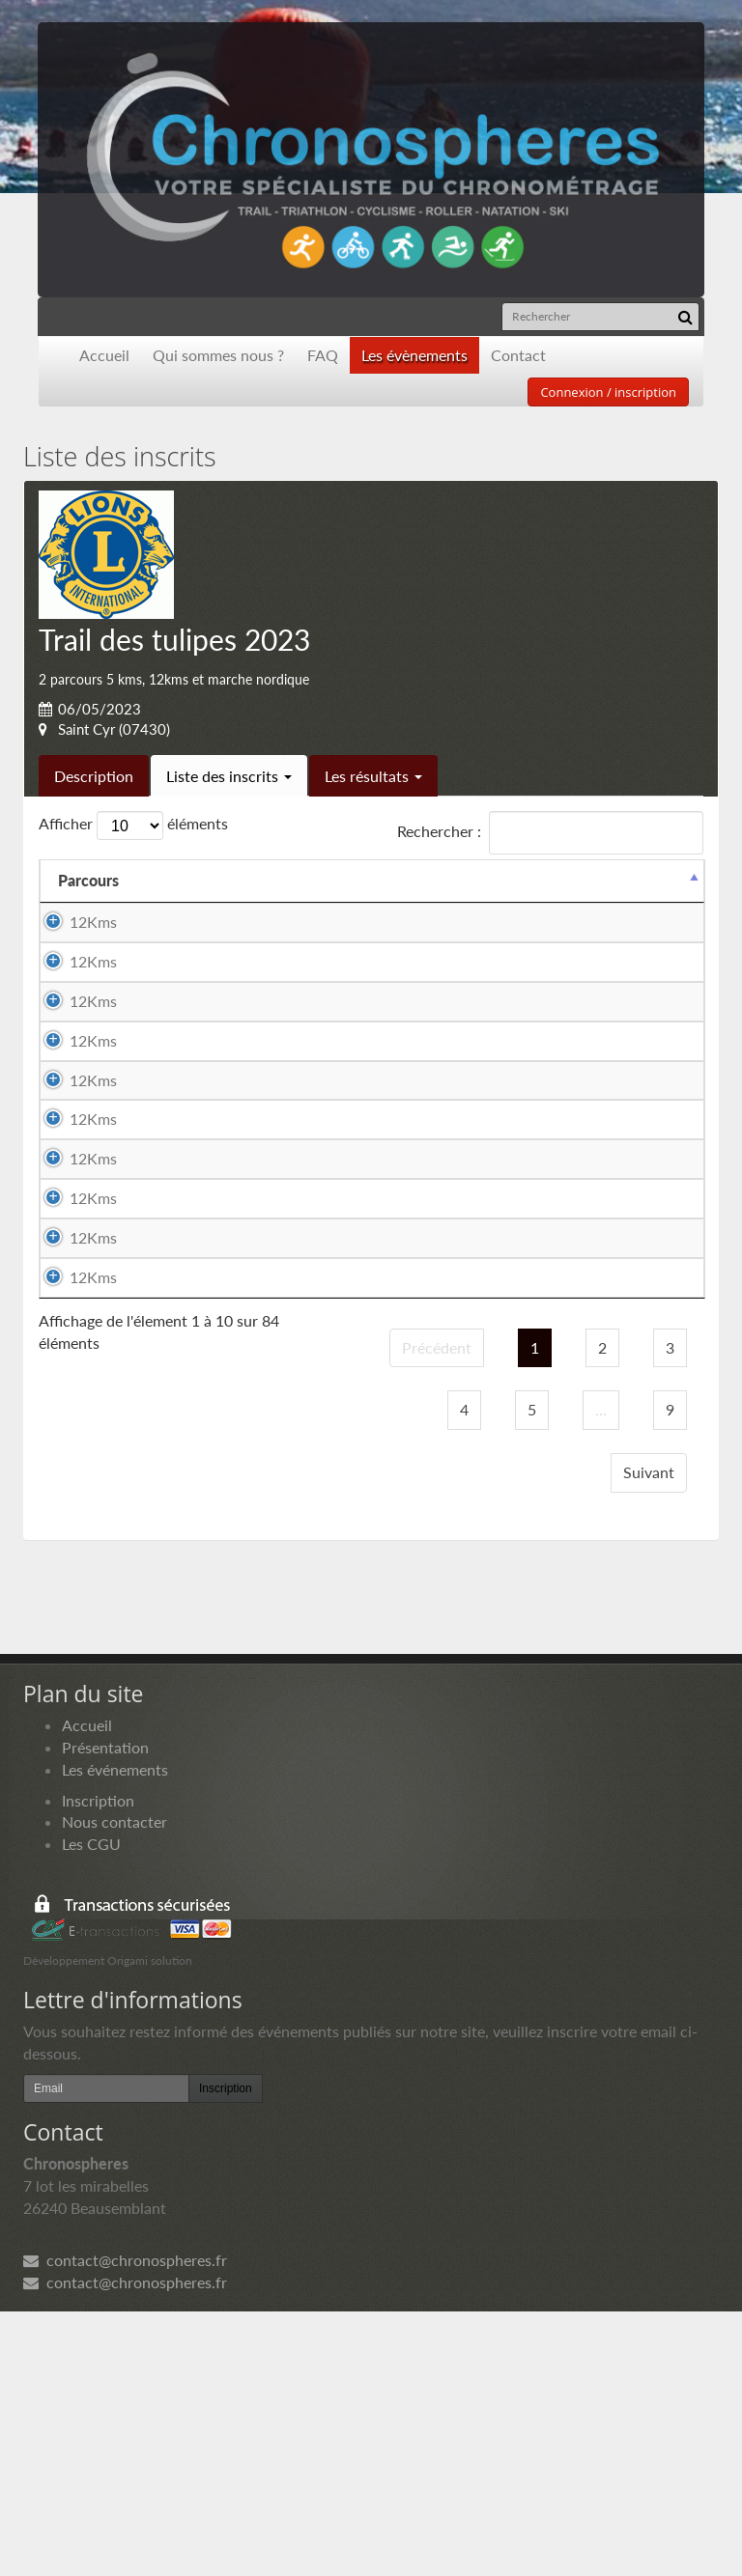 This screenshot has width=742, height=2576. Describe the element at coordinates (275, 880) in the screenshot. I see `Equipier 1 [Equipier 1: activer pour trier la colonne par ordre croissant]` at that location.